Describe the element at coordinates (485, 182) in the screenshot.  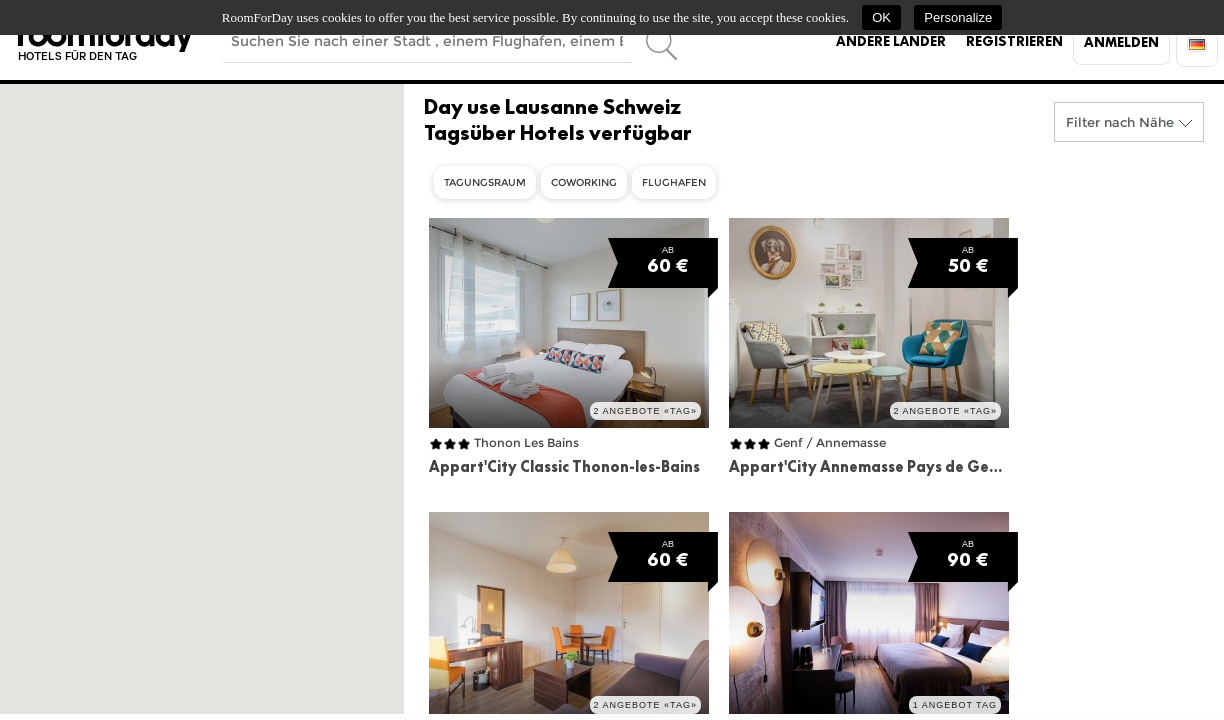
I see `Tagungsraum` at that location.